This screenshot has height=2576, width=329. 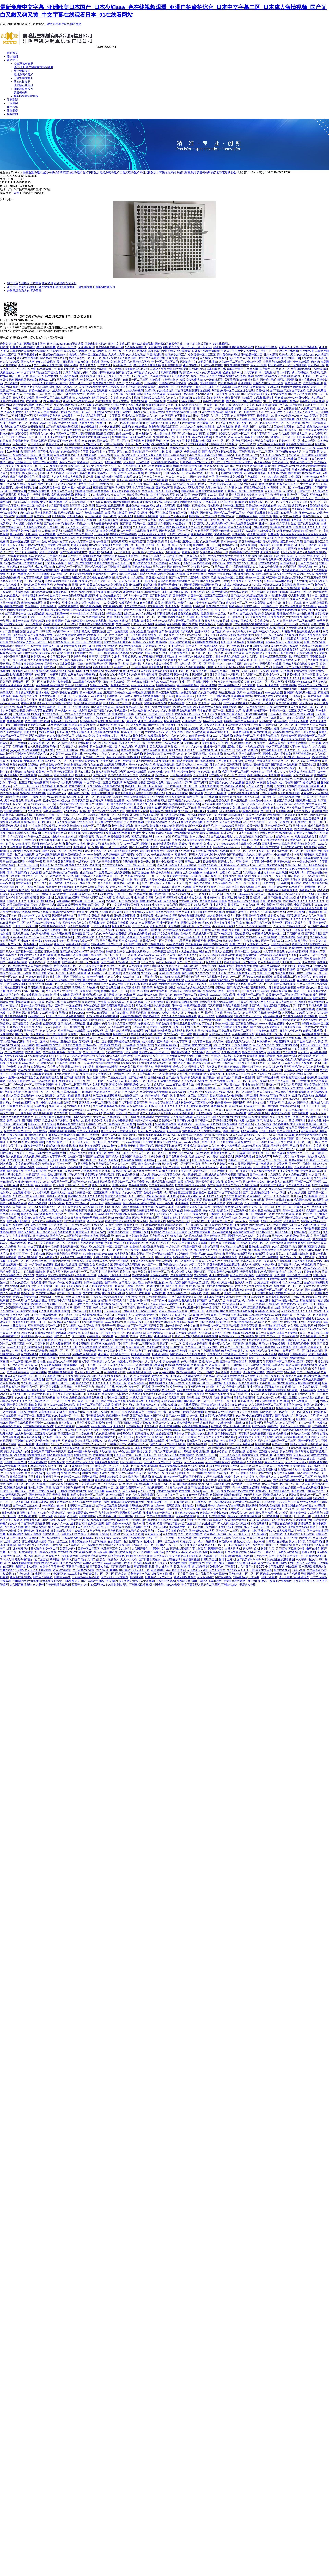 What do you see at coordinates (72, 1030) in the screenshot?
I see `亚洲国产成人在线观看` at bounding box center [72, 1030].